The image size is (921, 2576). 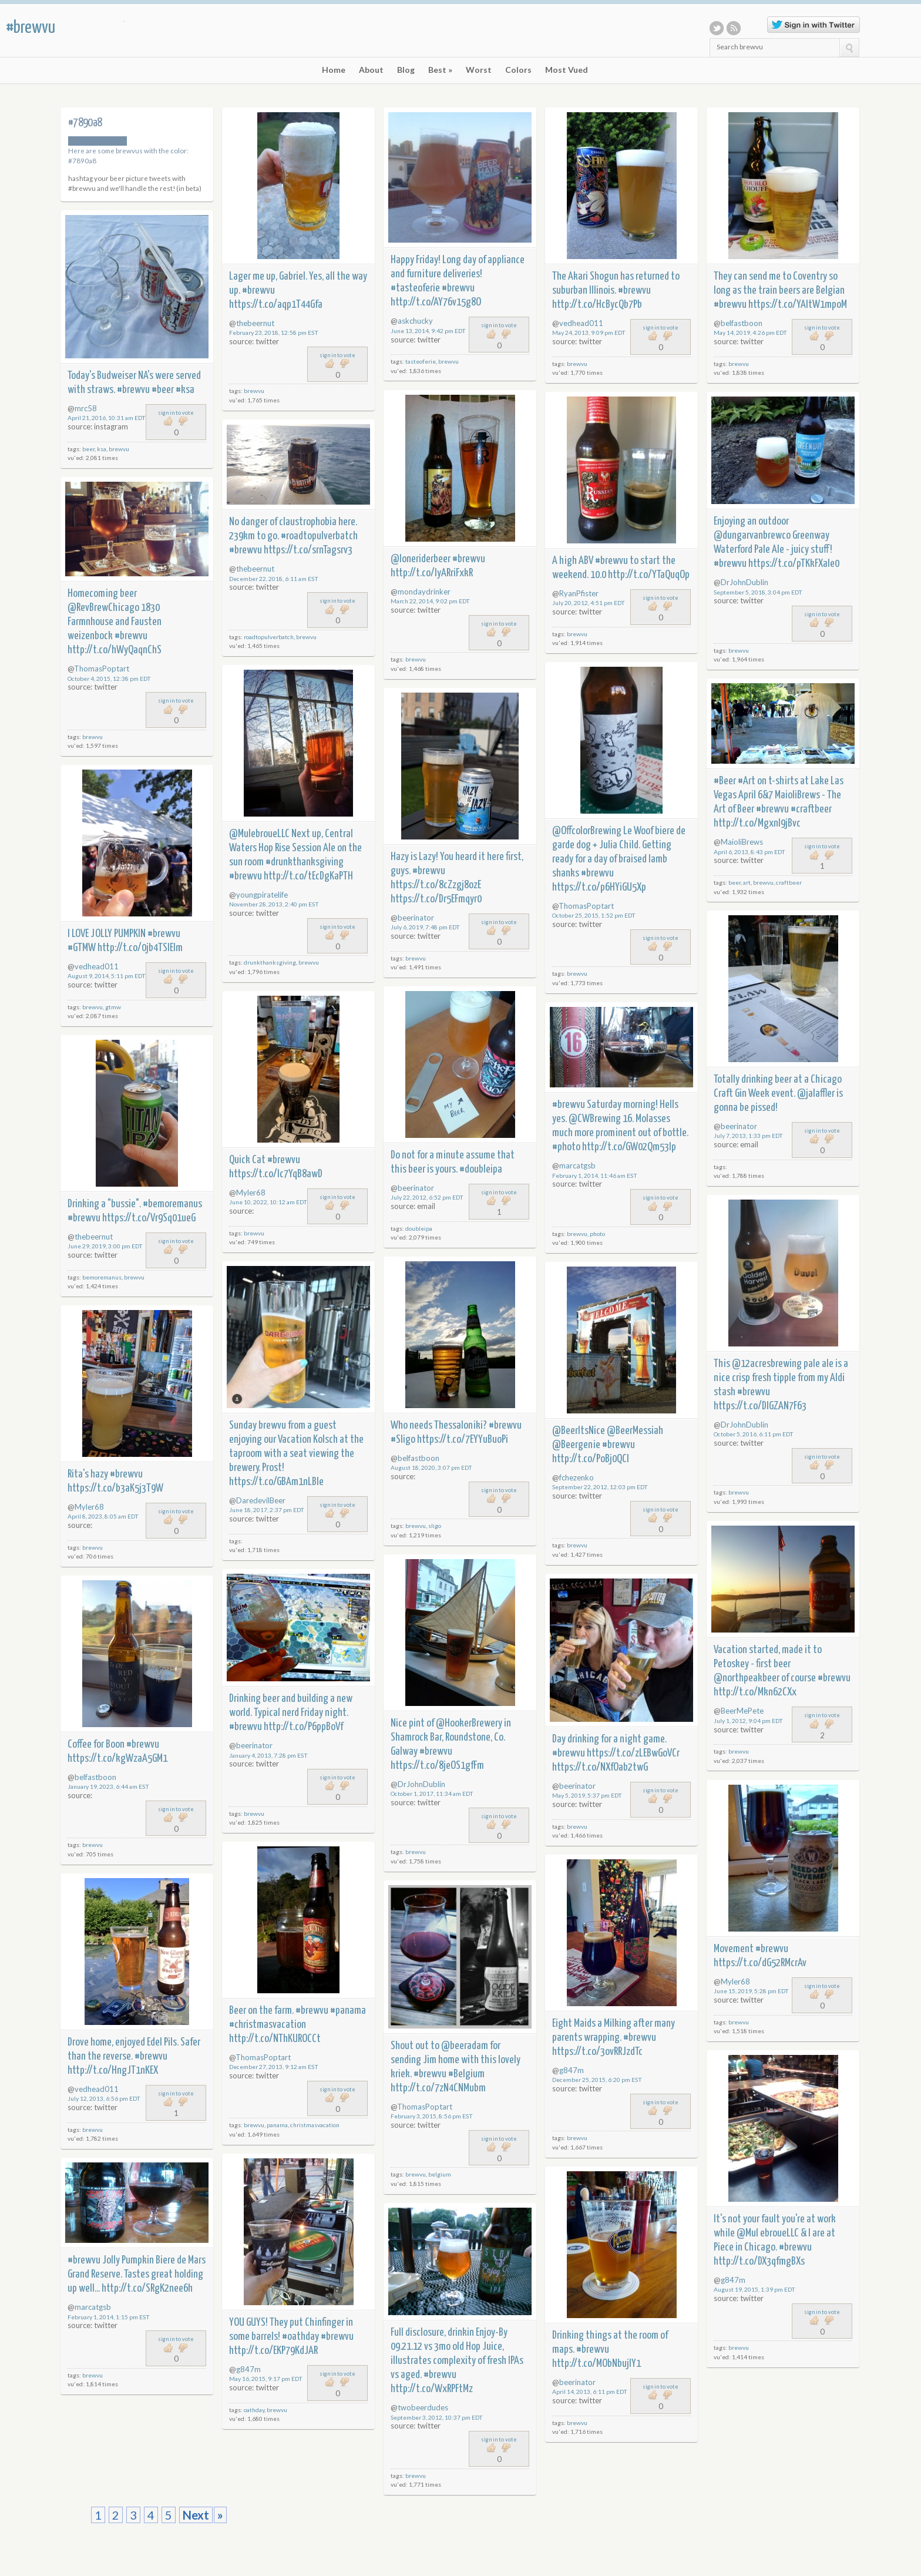 I want to click on photo, so click(x=597, y=1233).